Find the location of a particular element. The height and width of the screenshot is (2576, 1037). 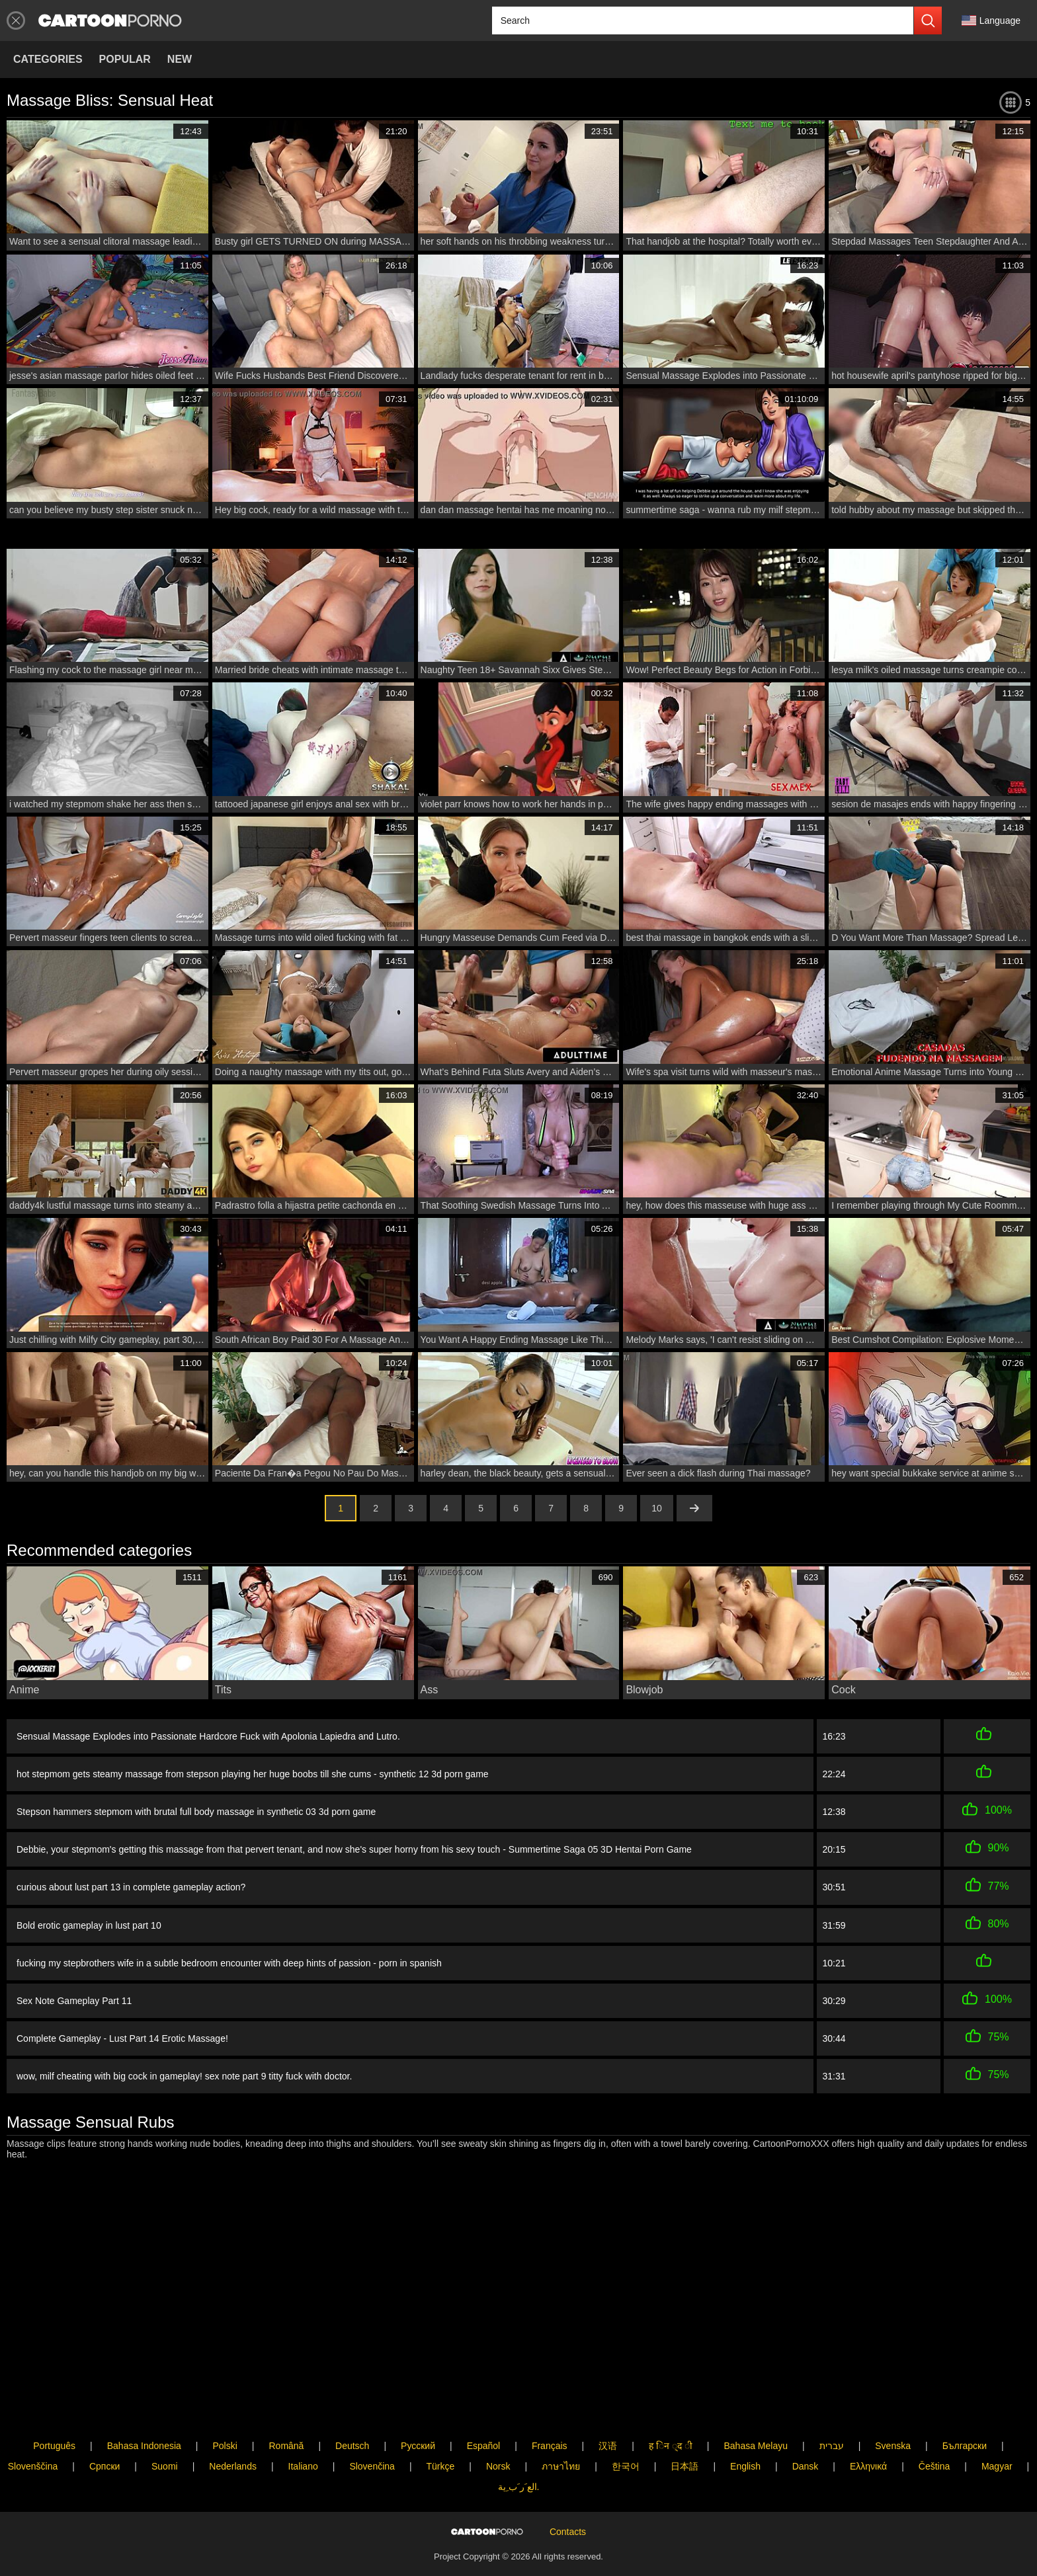

Suomi is located at coordinates (164, 2434).